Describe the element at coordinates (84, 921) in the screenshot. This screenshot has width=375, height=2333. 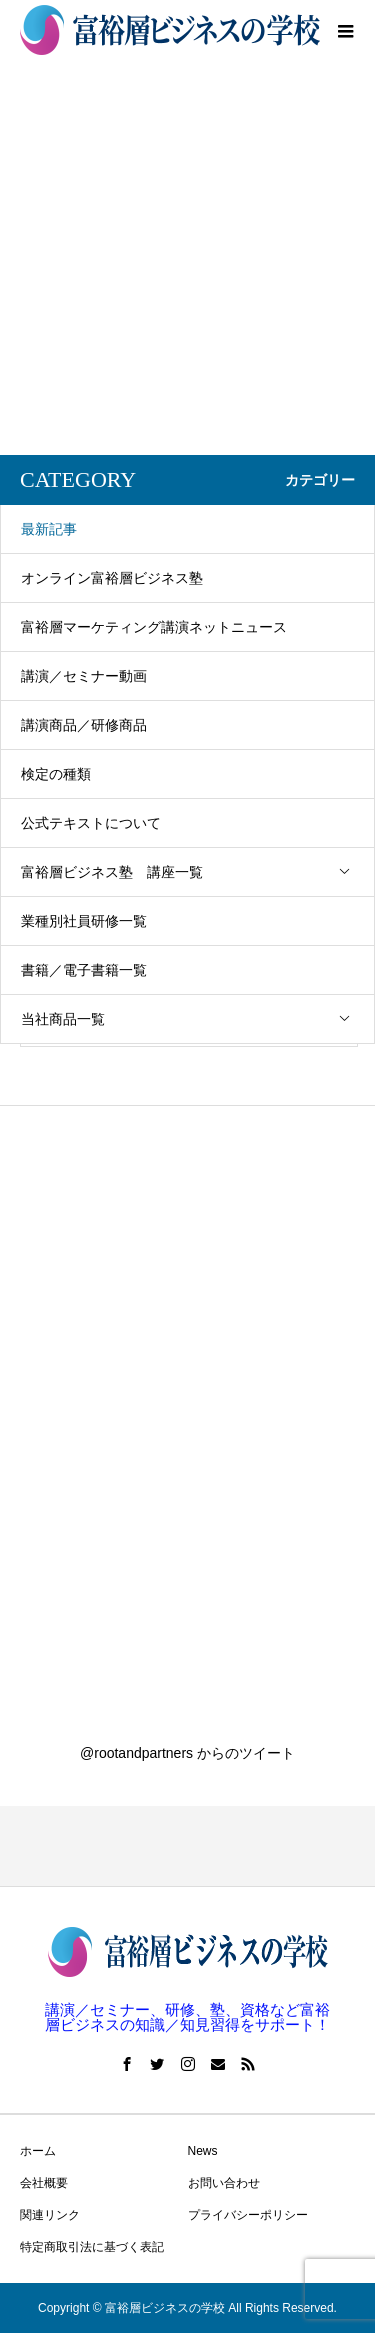
I see `業種別社員研修一覧` at that location.